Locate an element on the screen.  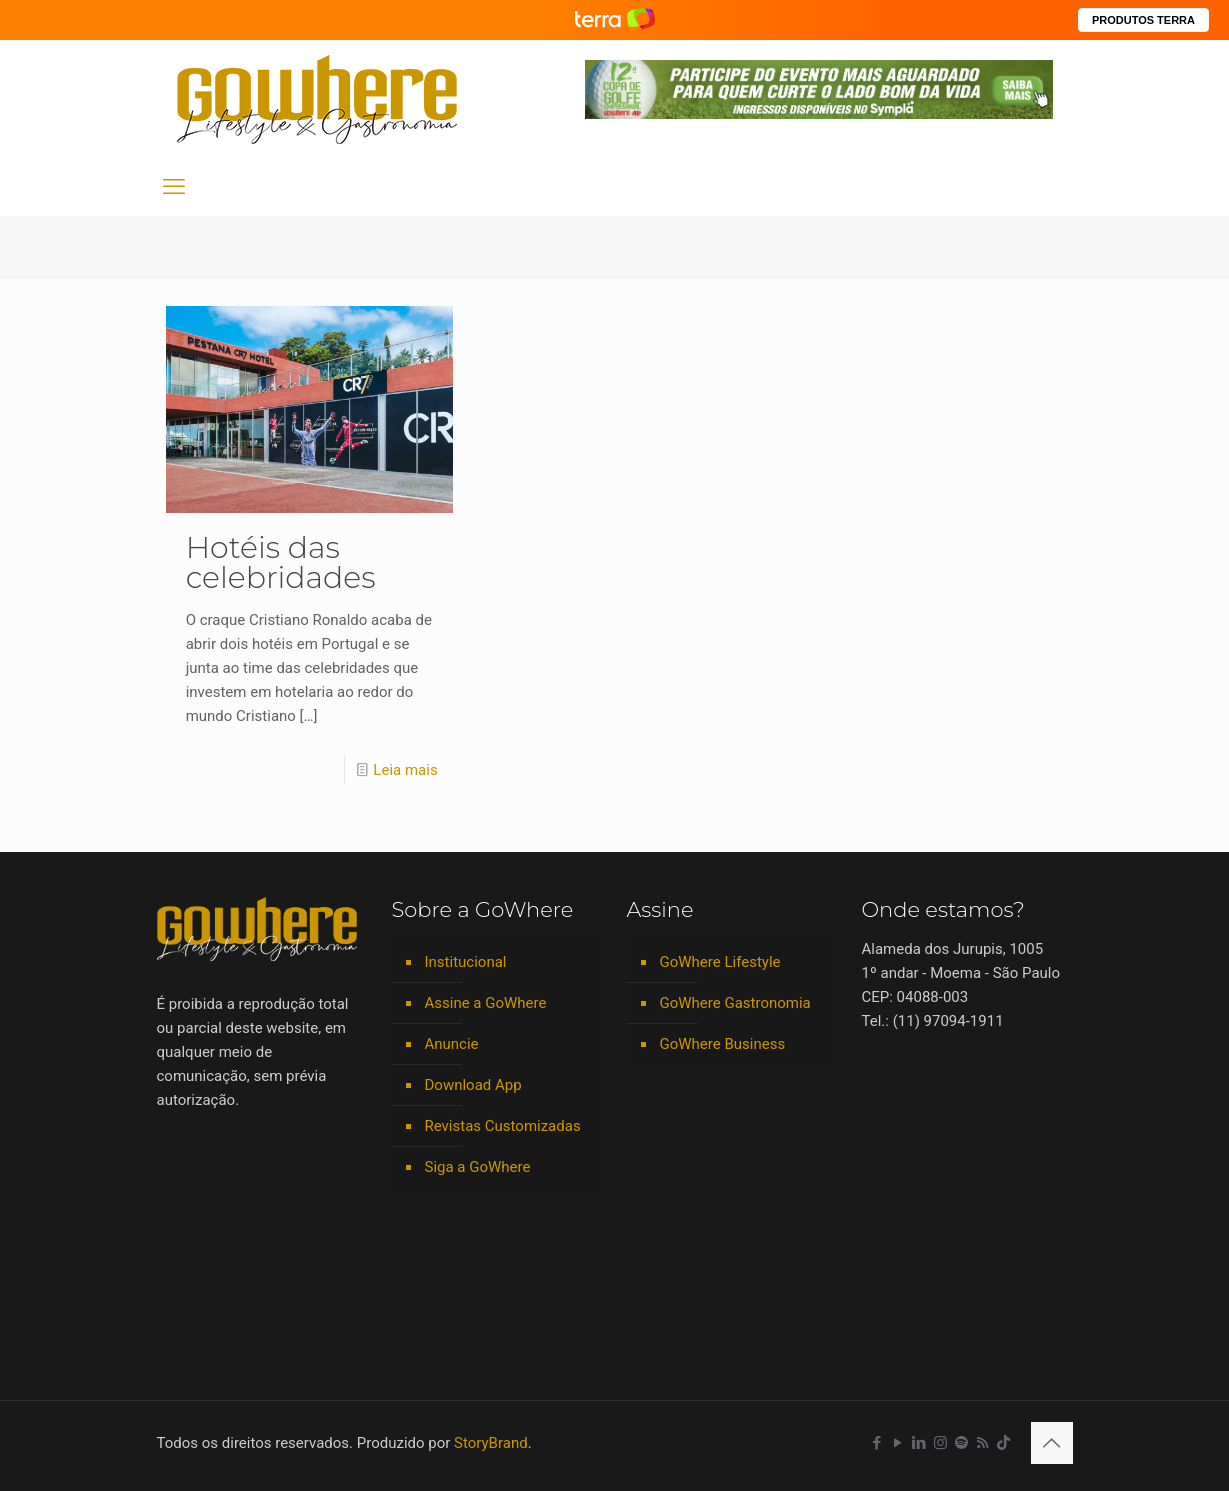
Hotéis das celebridades is located at coordinates (281, 562).